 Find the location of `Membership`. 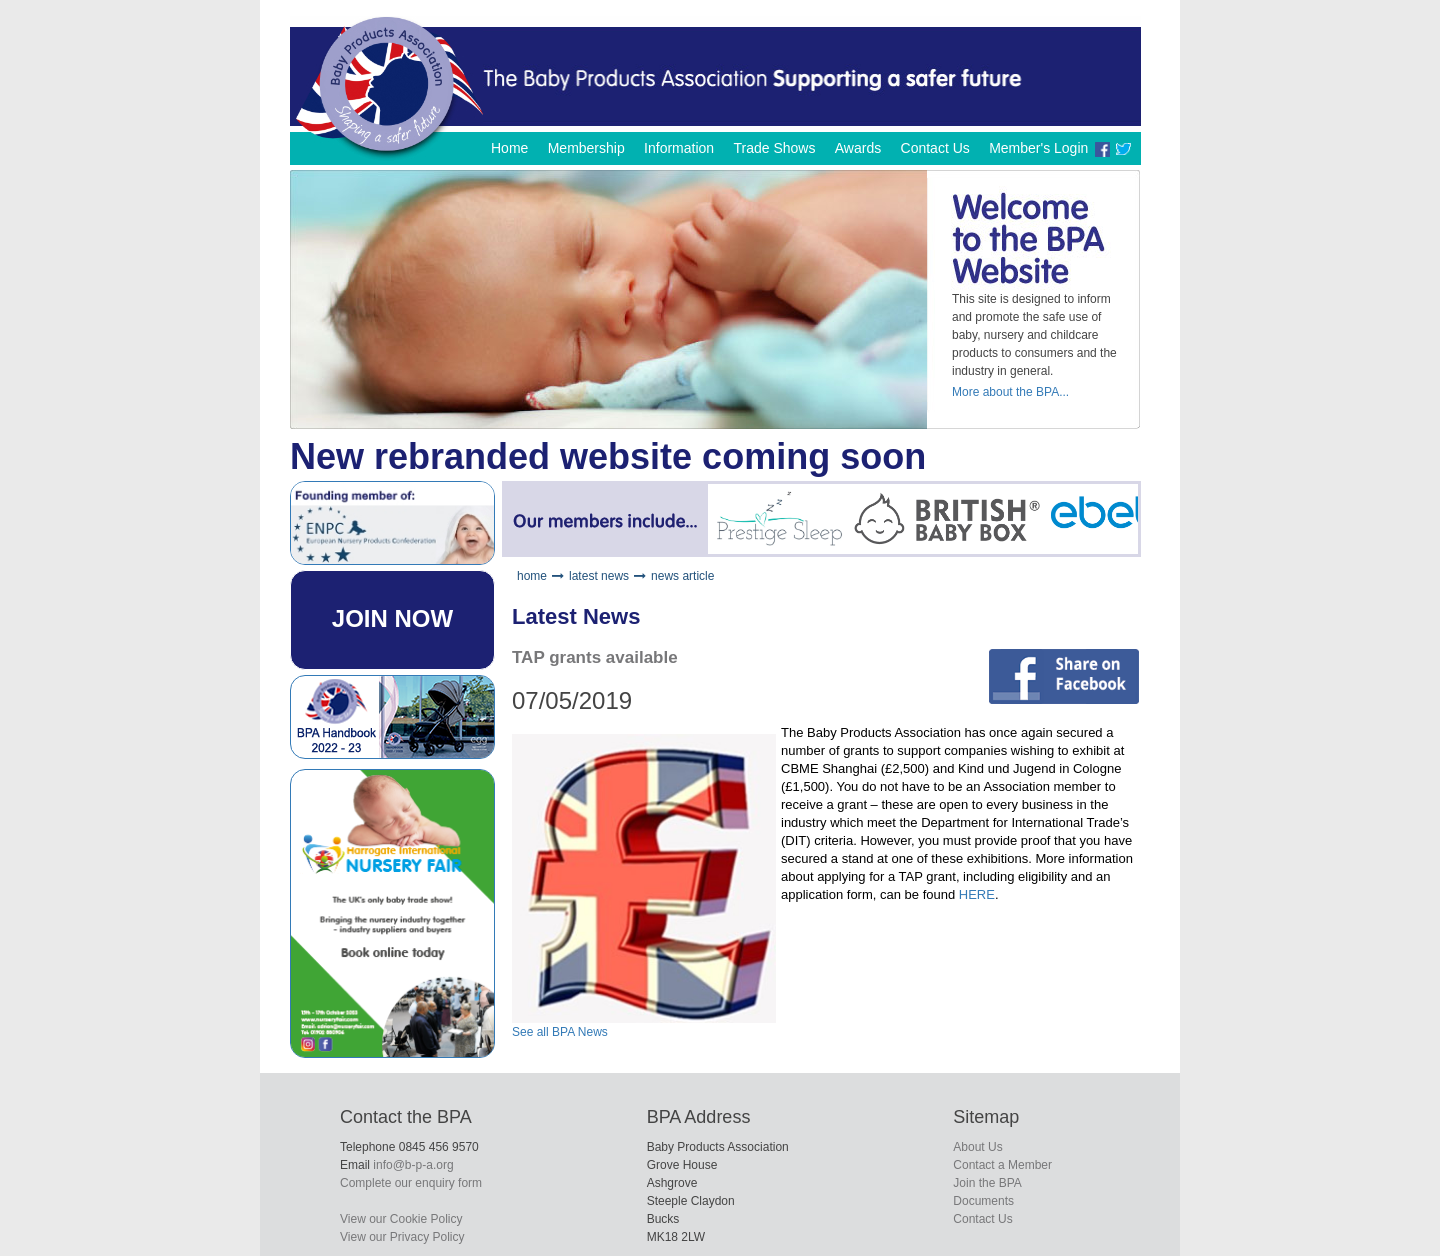

Membership is located at coordinates (586, 148).